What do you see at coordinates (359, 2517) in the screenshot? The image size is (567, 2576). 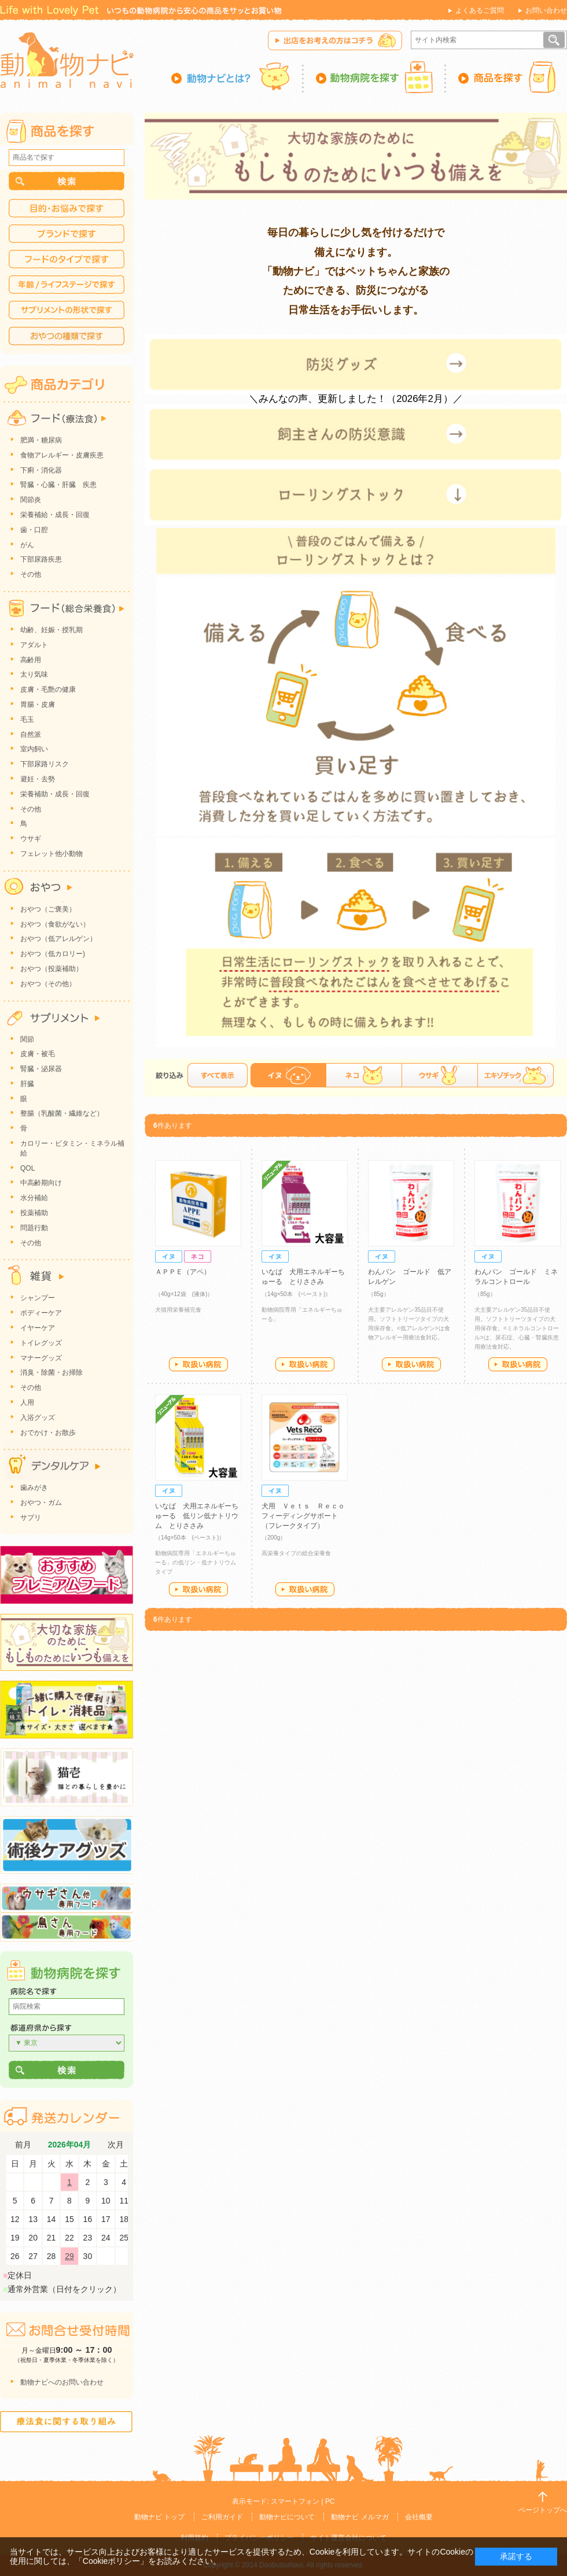 I see `動物ナビ メルマガ` at bounding box center [359, 2517].